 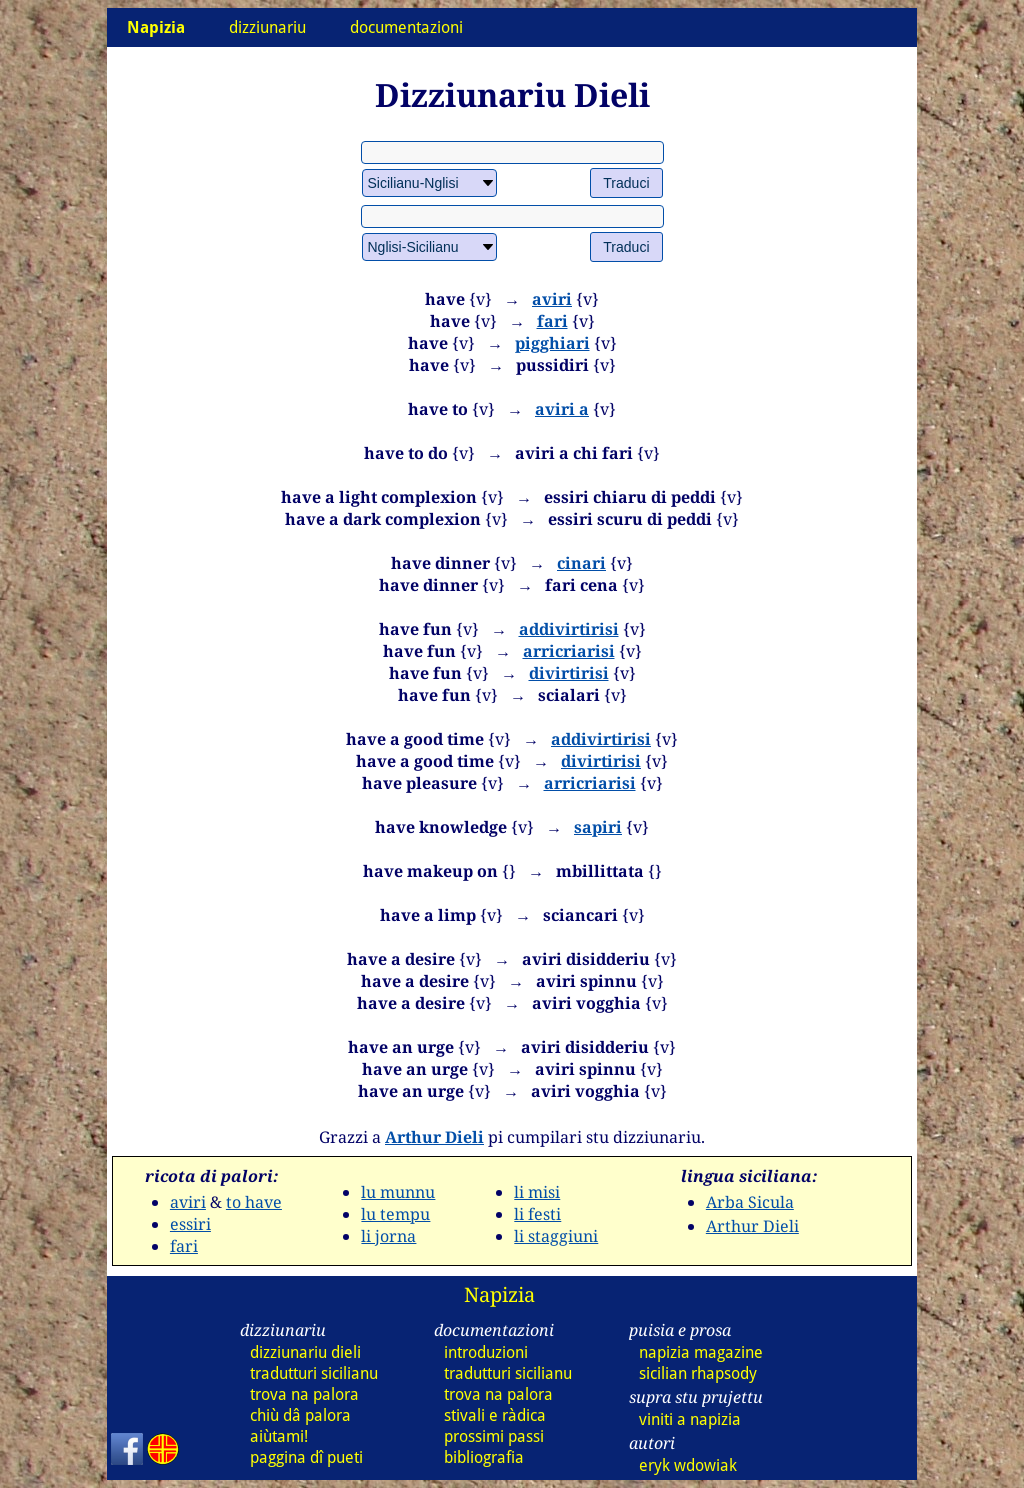 I want to click on bibliografia, so click(x=484, y=1457).